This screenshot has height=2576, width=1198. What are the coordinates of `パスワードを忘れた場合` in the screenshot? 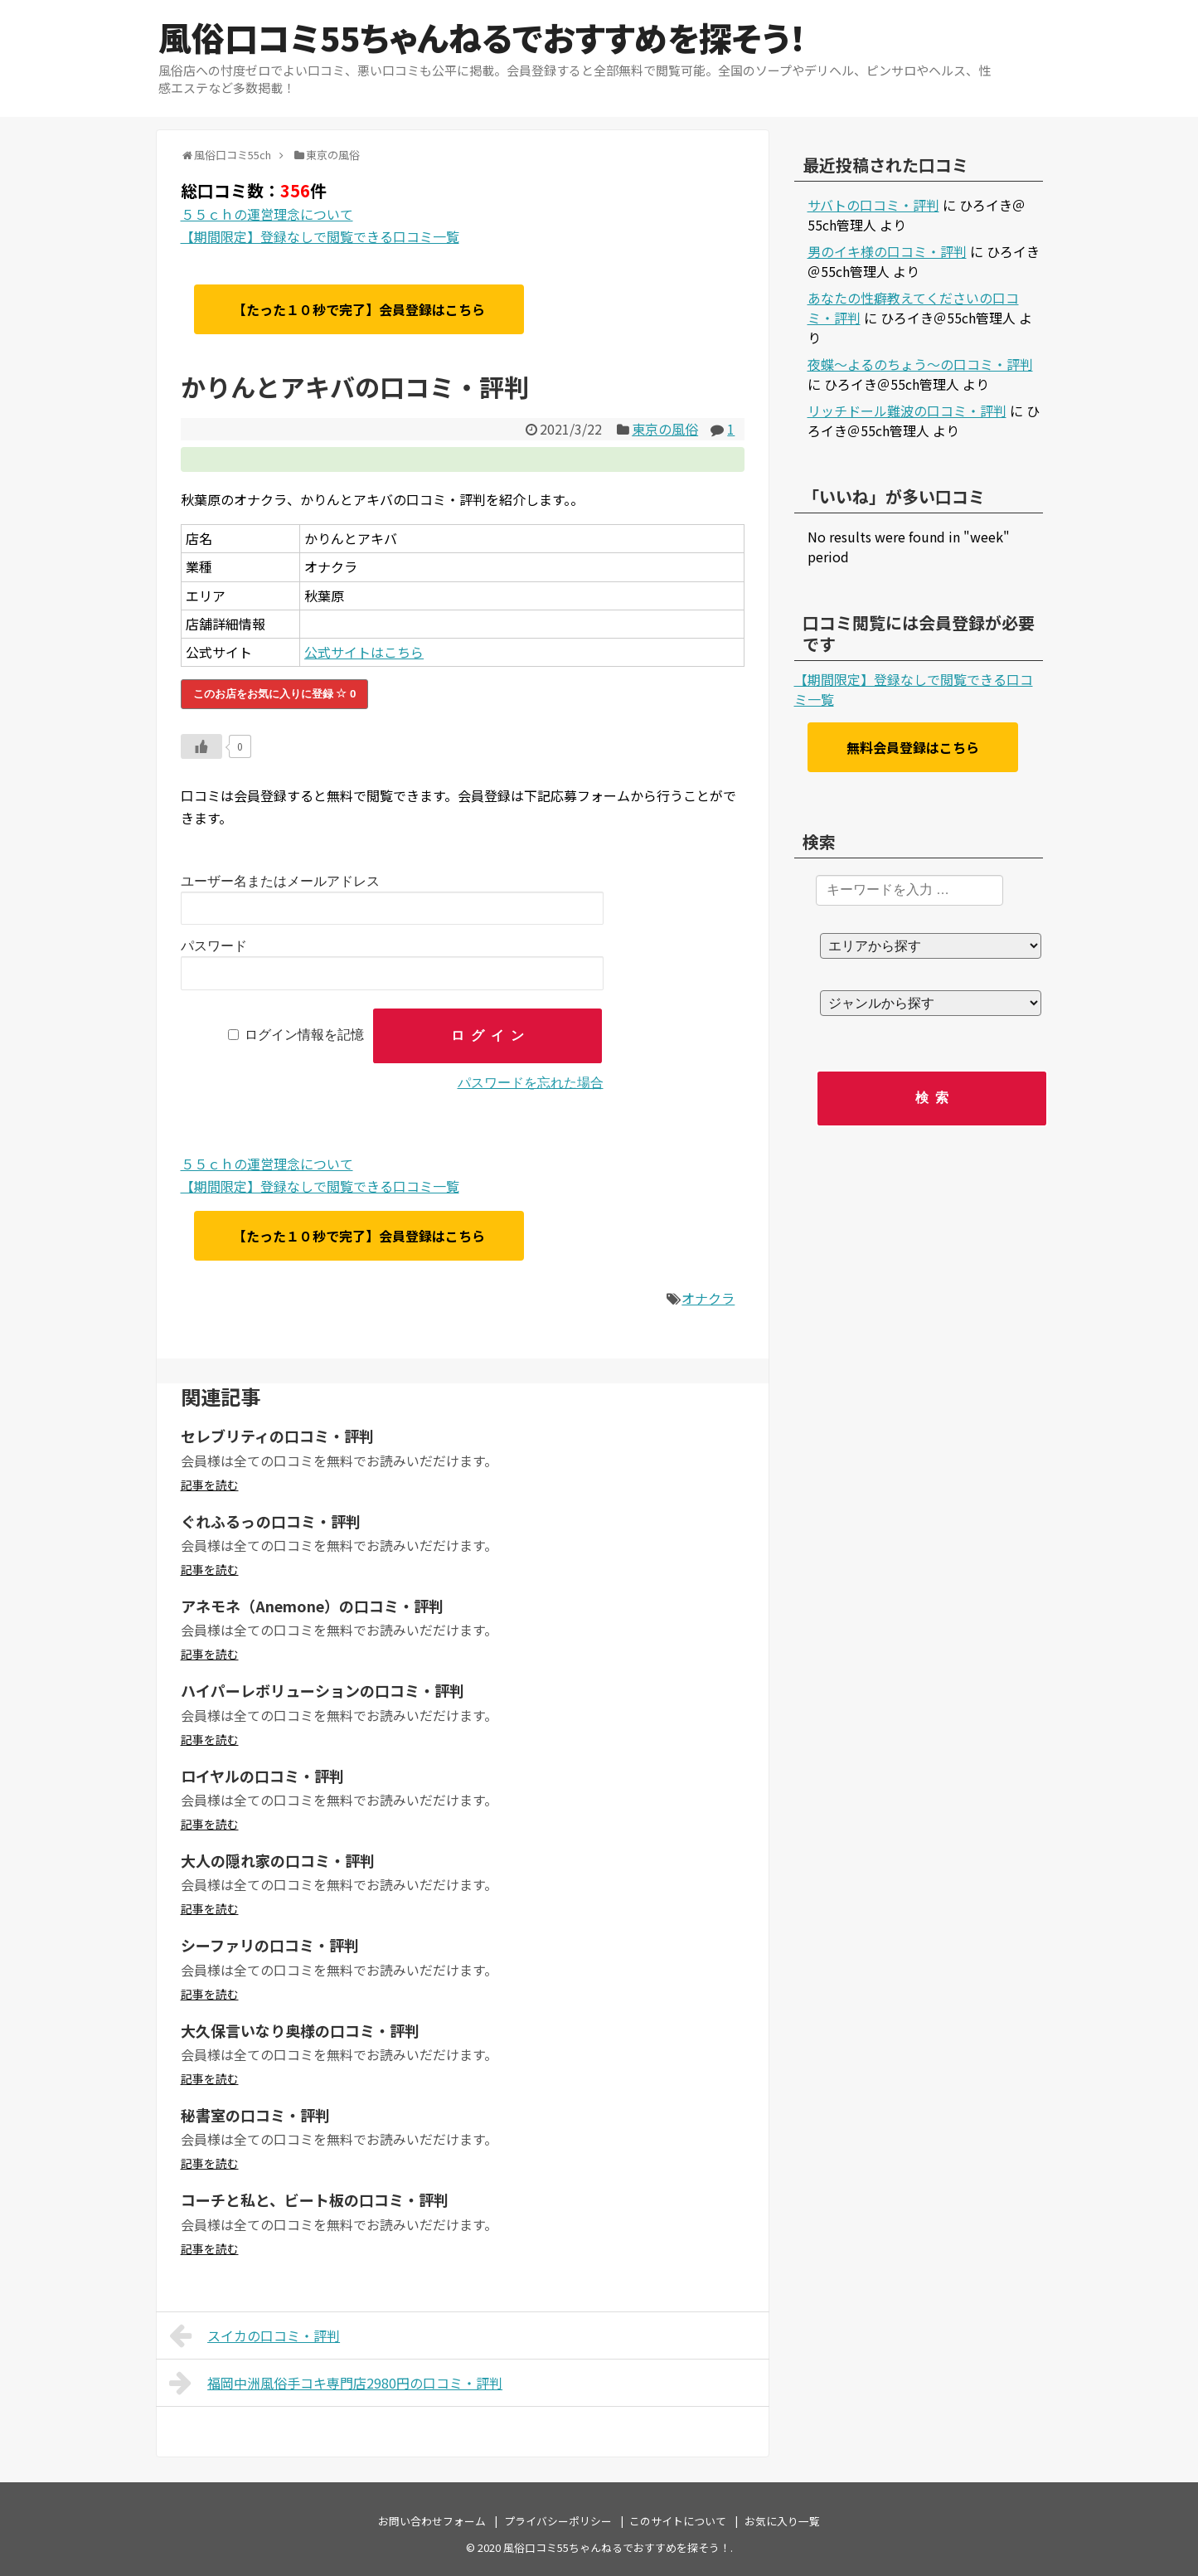 It's located at (531, 1083).